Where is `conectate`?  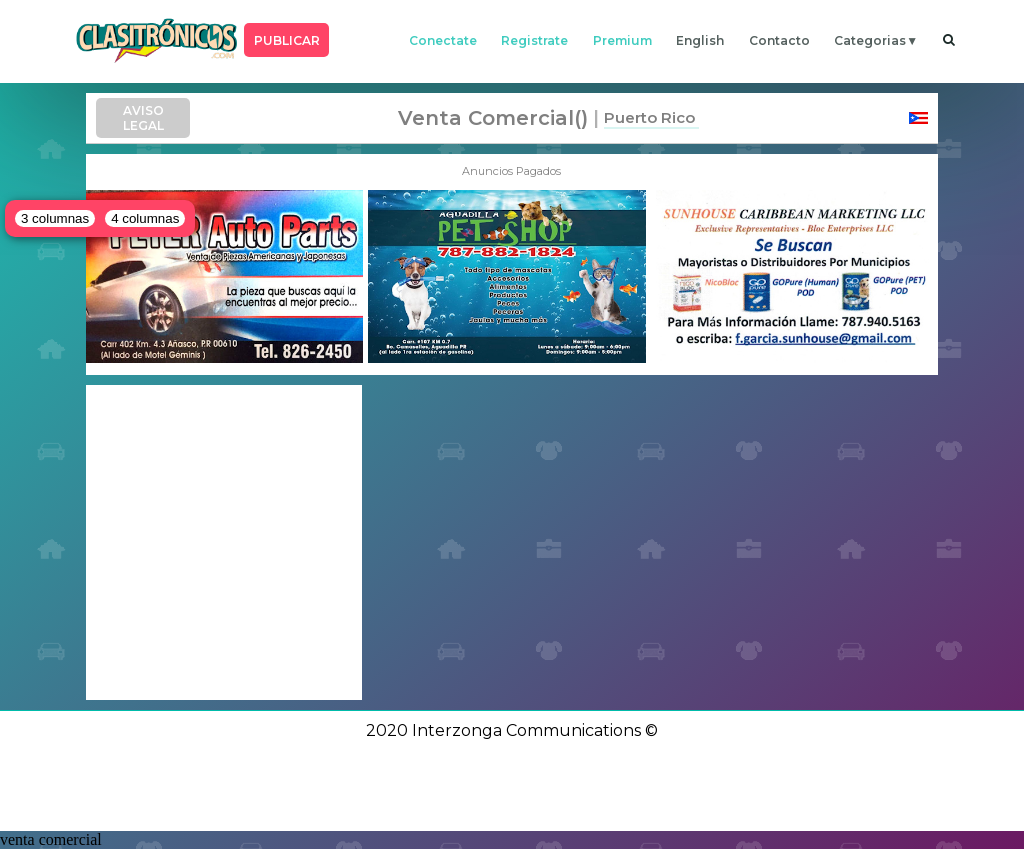
conectate is located at coordinates (443, 40).